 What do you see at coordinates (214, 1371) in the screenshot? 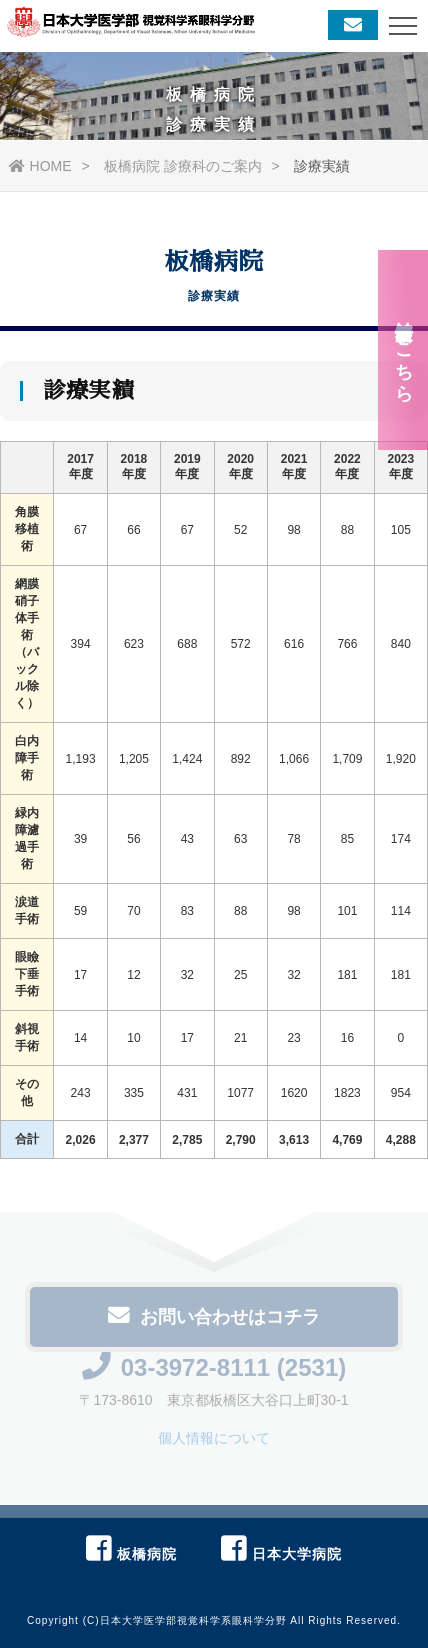
I see `03-3972-8111 (2531)` at bounding box center [214, 1371].